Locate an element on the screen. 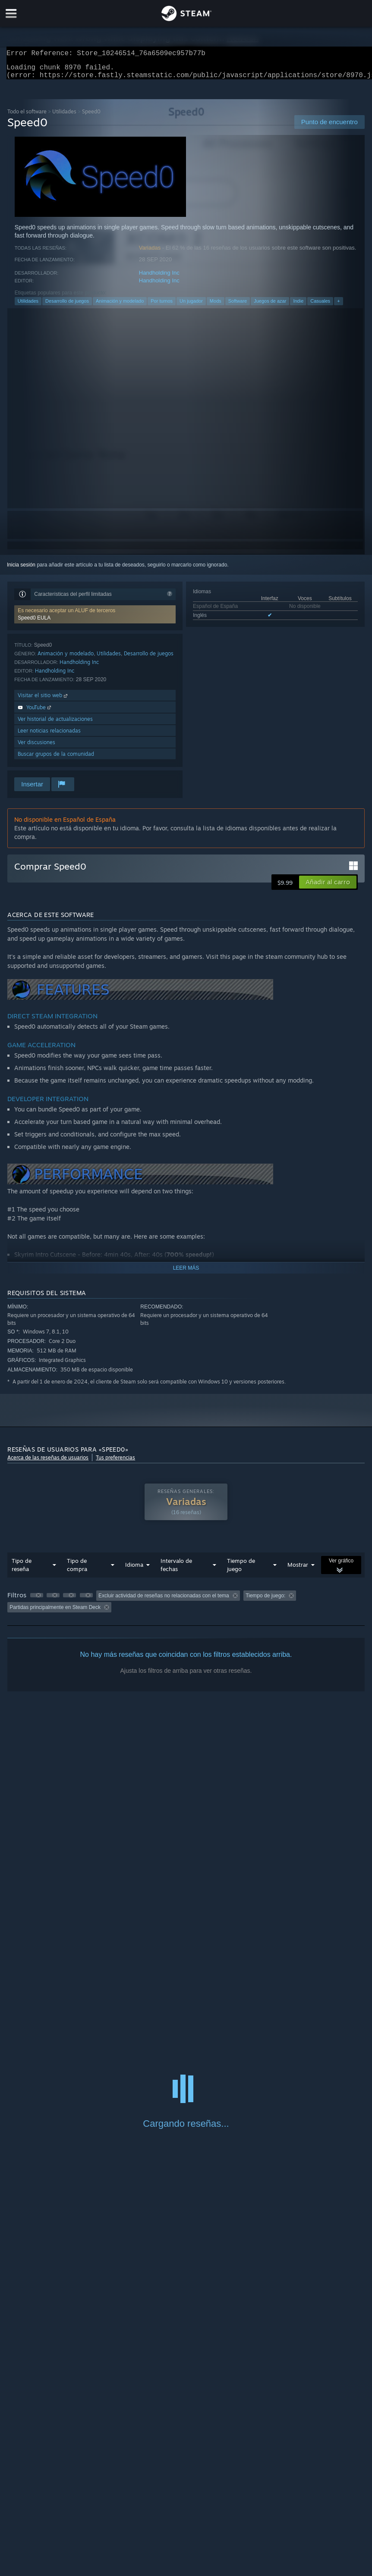  Leer noticias relacionadas is located at coordinates (49, 735).